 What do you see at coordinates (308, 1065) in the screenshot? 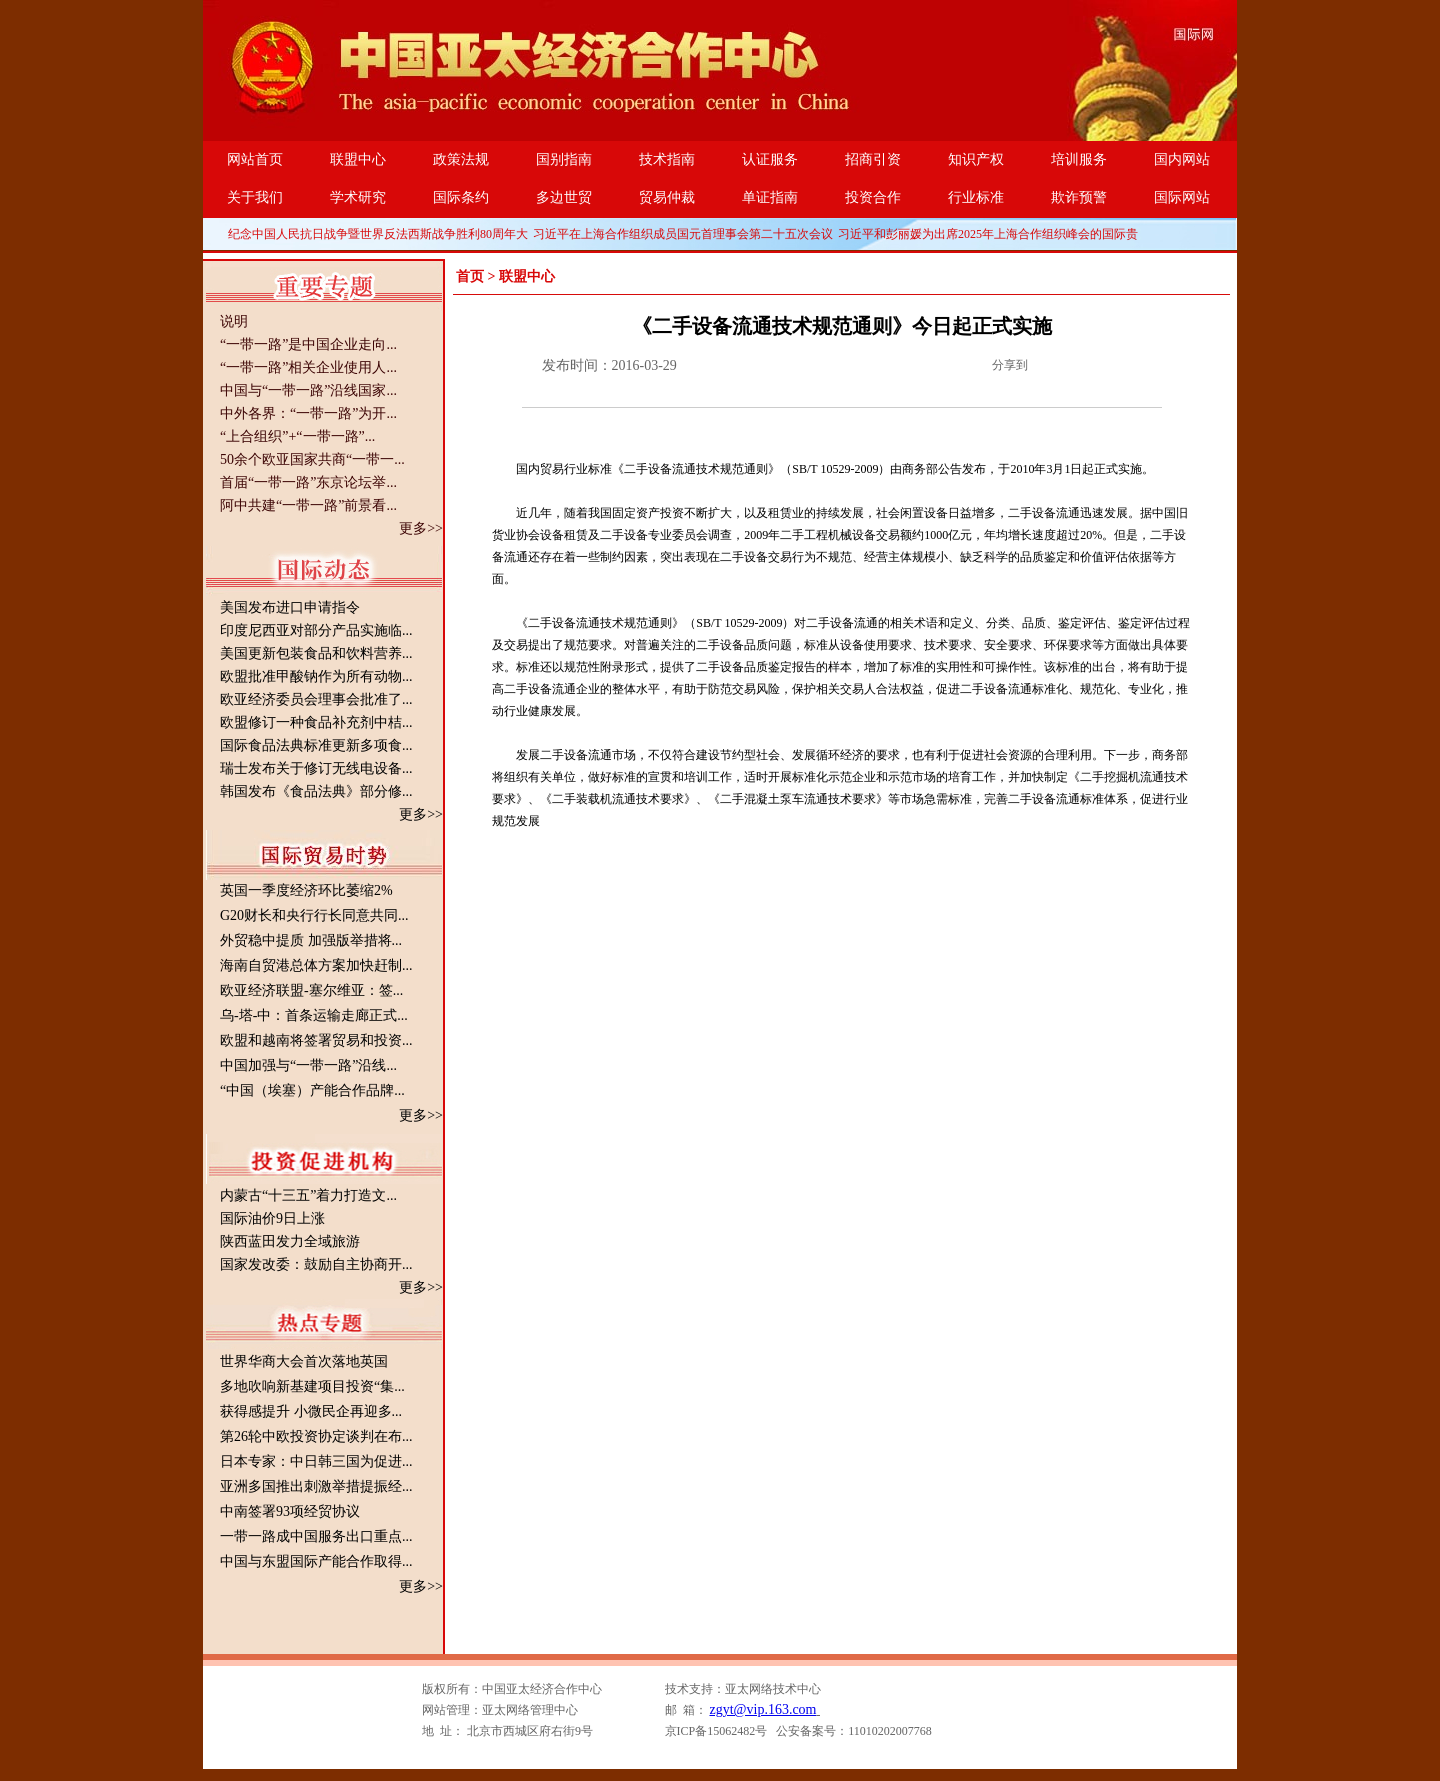
I see `中国加强与“一带一路”沿线...` at bounding box center [308, 1065].